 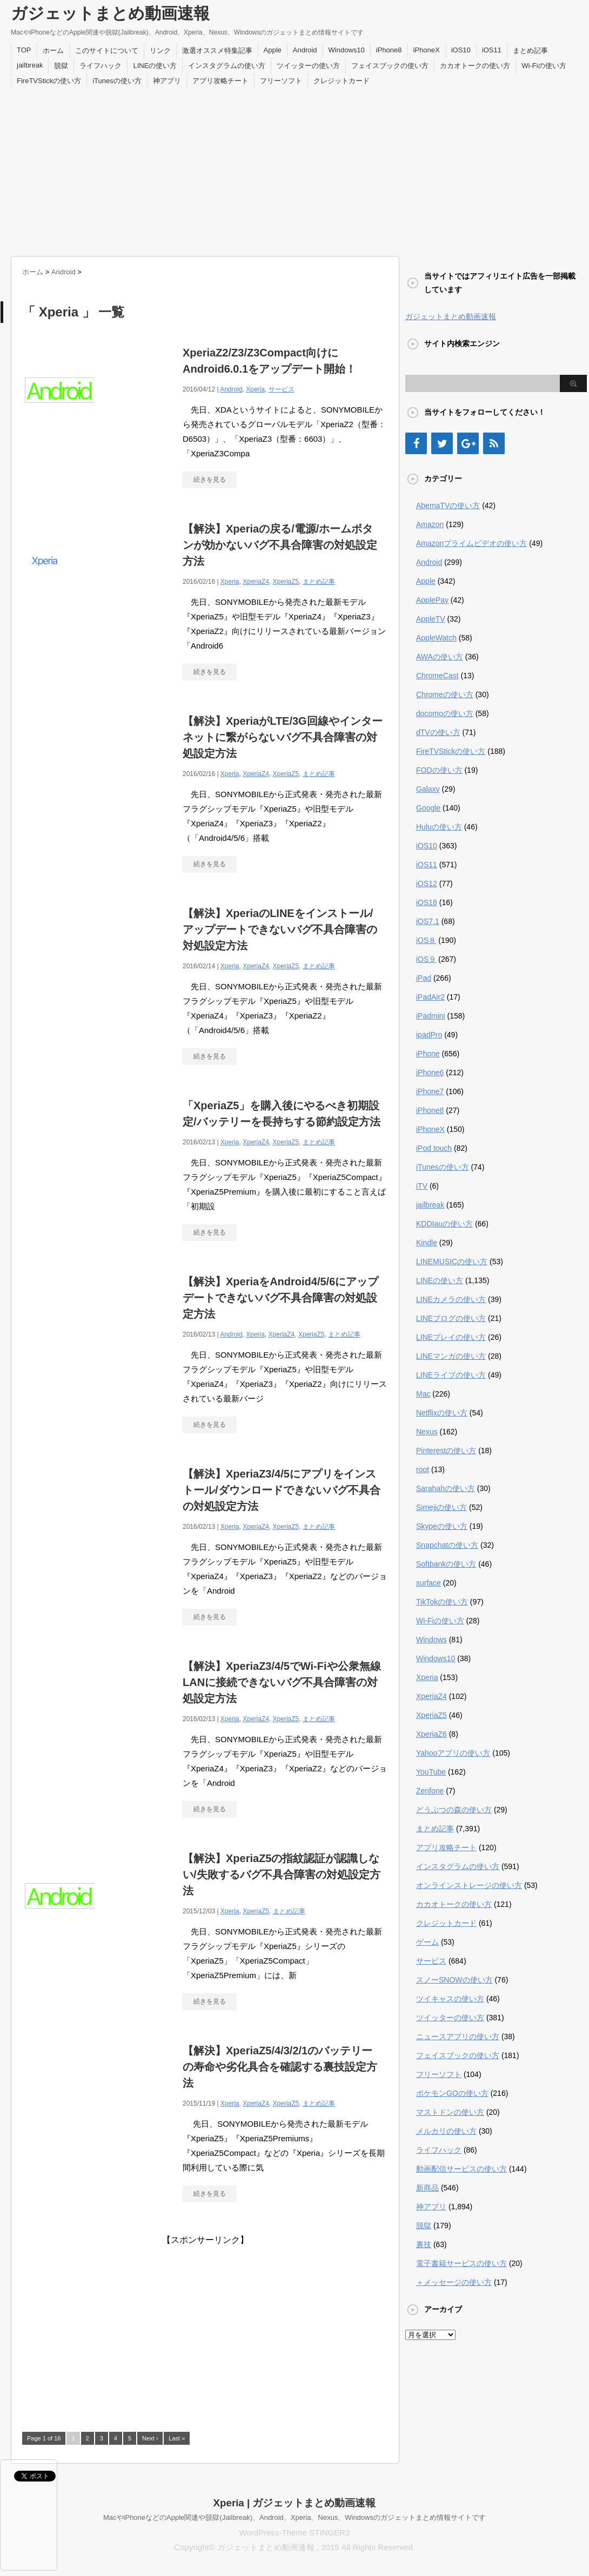 What do you see at coordinates (461, 2168) in the screenshot?
I see `動画配信サービスの使い方` at bounding box center [461, 2168].